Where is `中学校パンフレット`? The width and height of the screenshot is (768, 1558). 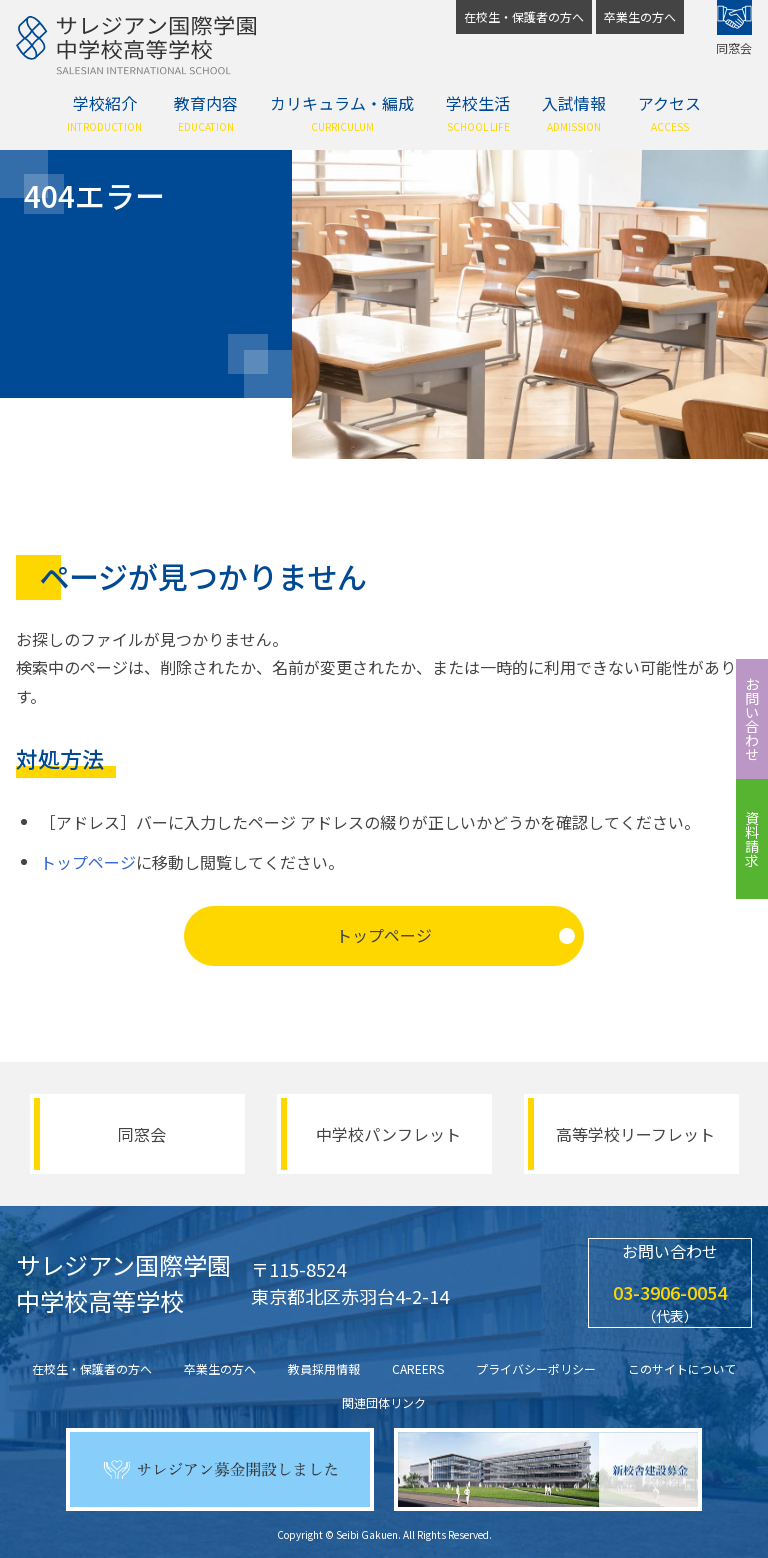
中学校パンフレット is located at coordinates (388, 1134).